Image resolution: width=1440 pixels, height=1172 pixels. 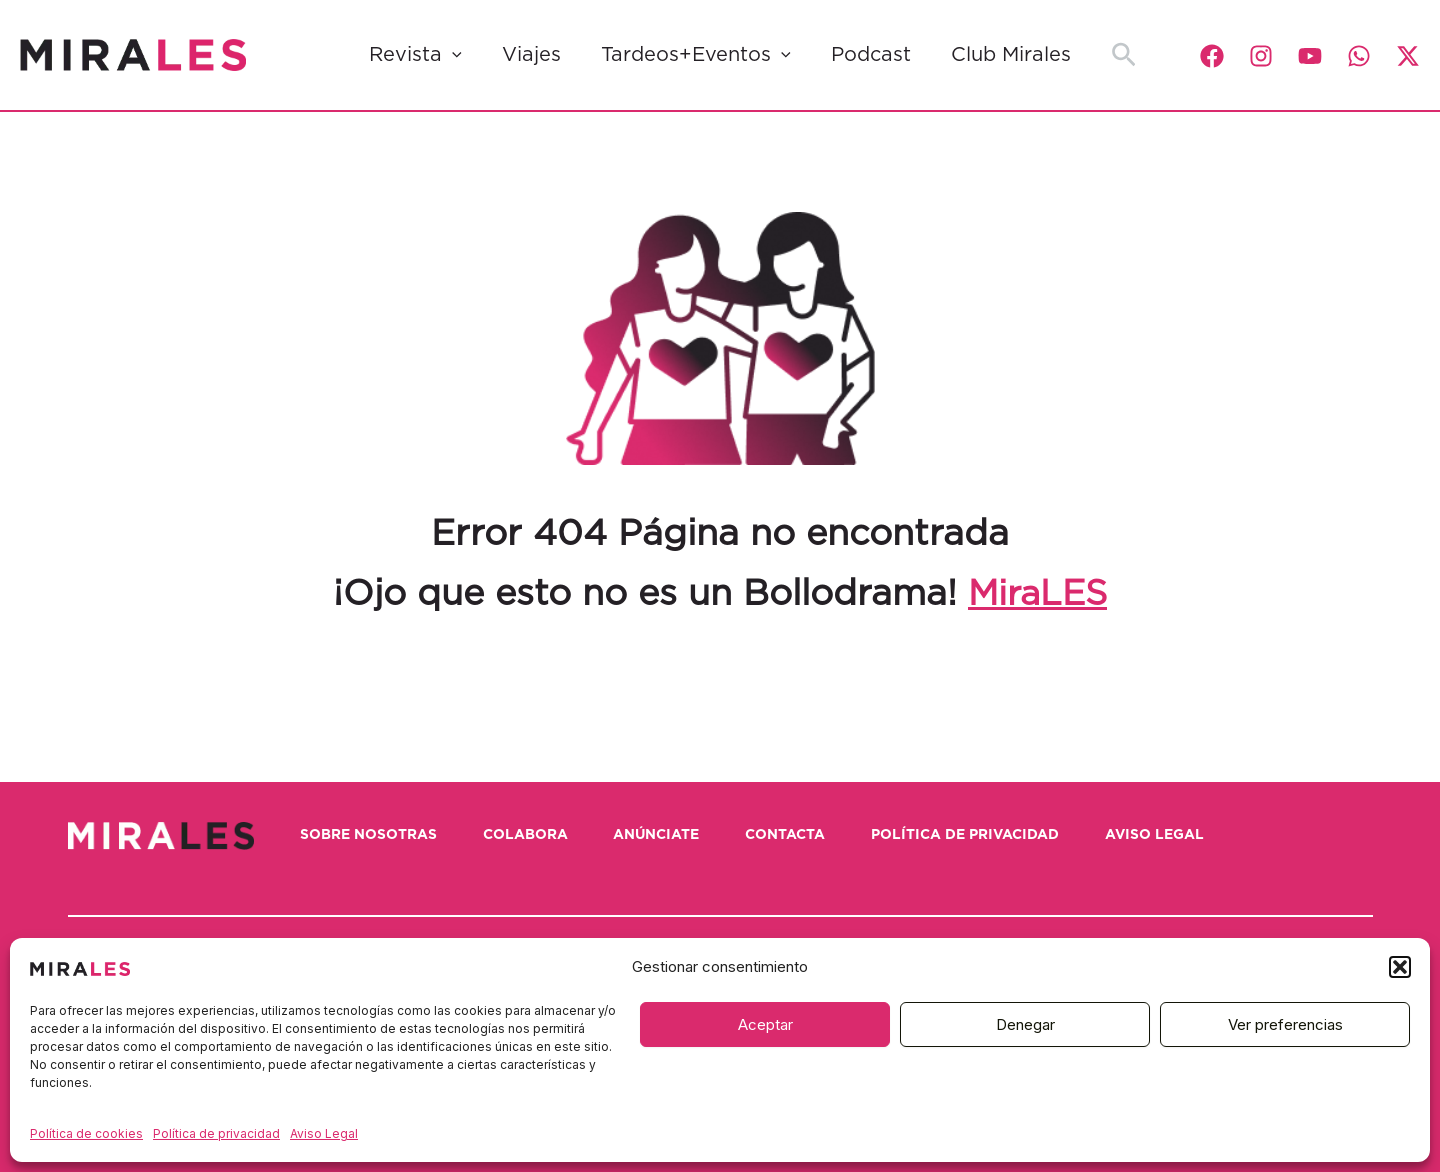 I want to click on [button], so click(x=1400, y=967).